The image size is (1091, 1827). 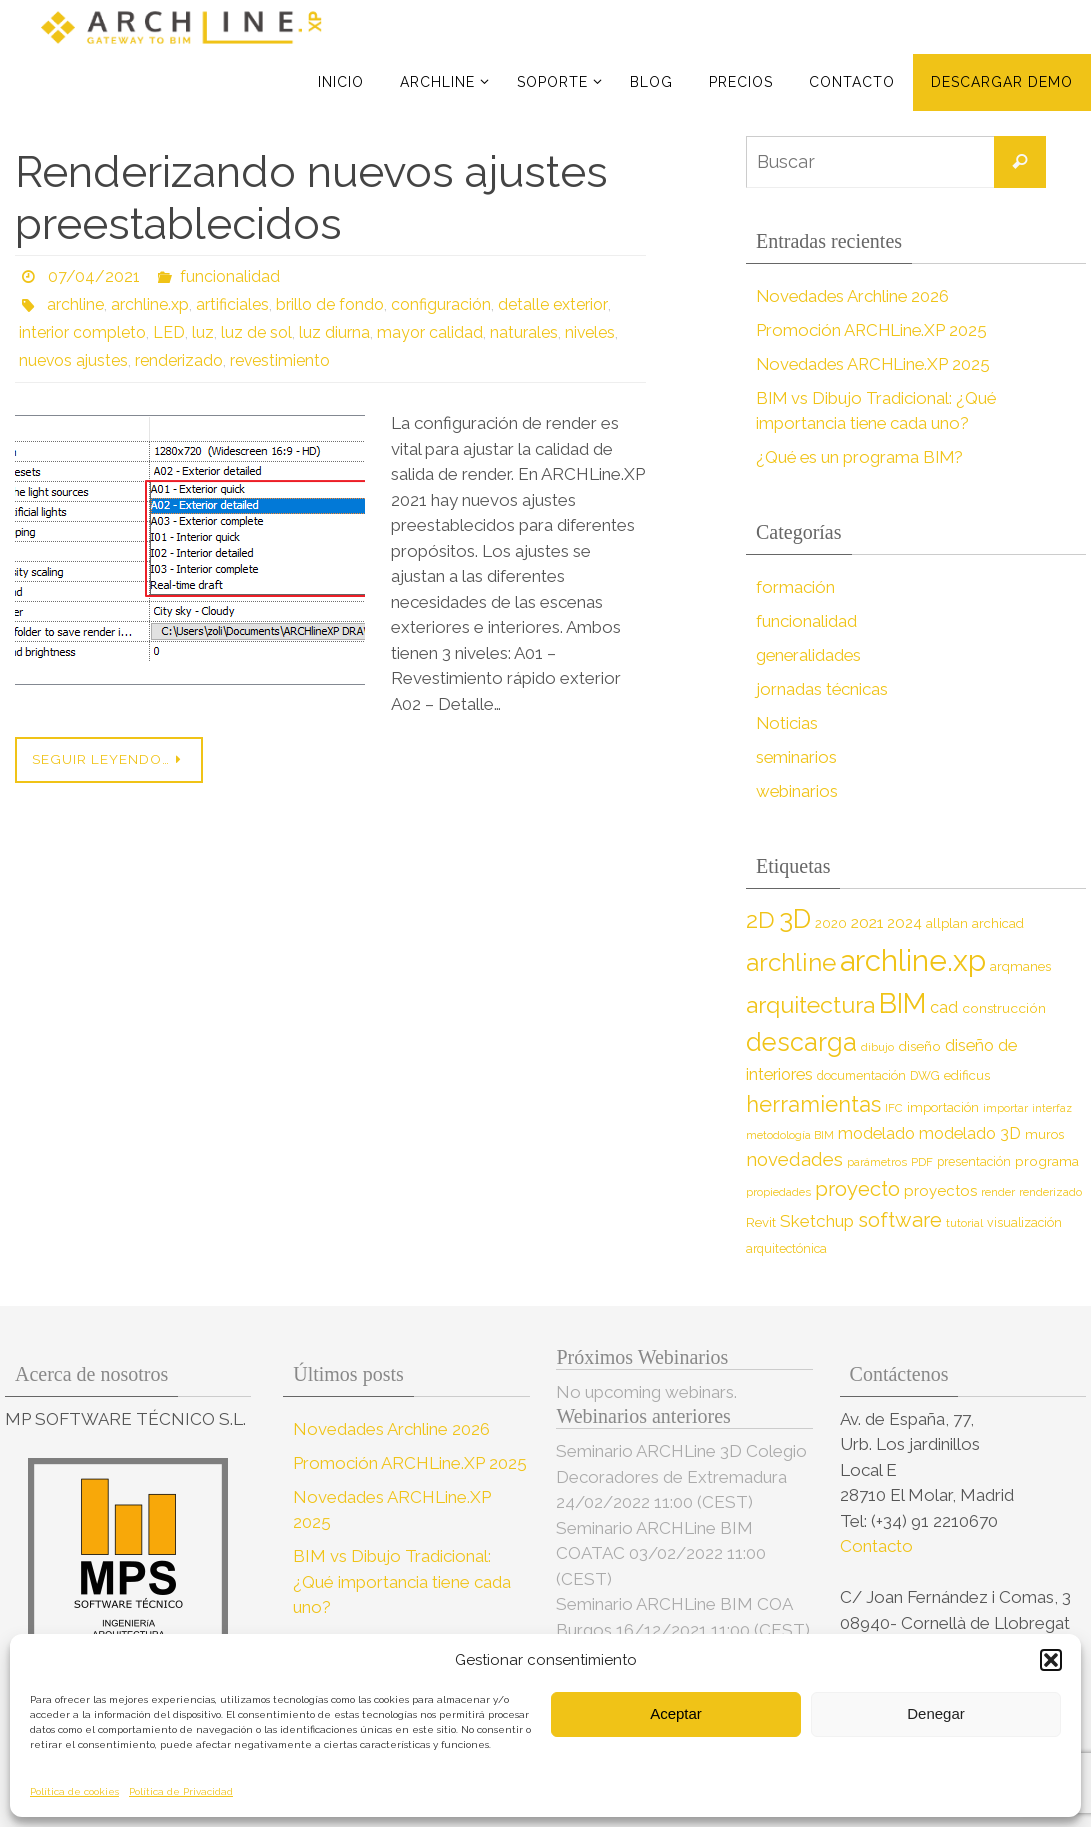 I want to click on [button], so click(x=1051, y=1660).